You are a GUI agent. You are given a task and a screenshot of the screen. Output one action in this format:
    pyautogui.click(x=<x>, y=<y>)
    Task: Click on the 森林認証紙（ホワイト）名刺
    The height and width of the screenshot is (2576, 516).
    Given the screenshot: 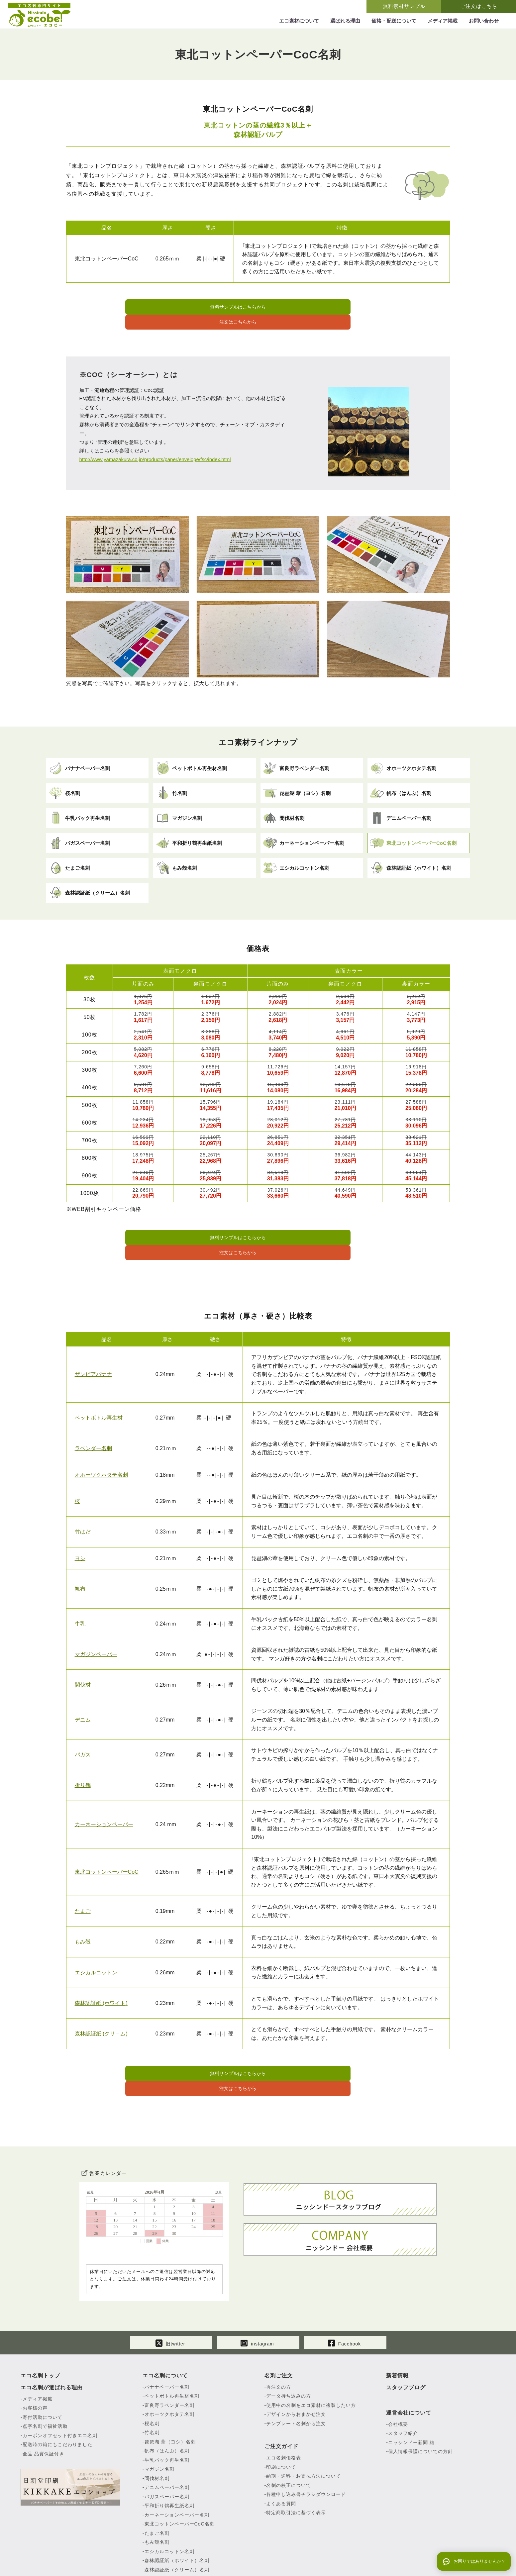 What is the action you would take?
    pyautogui.click(x=177, y=2510)
    